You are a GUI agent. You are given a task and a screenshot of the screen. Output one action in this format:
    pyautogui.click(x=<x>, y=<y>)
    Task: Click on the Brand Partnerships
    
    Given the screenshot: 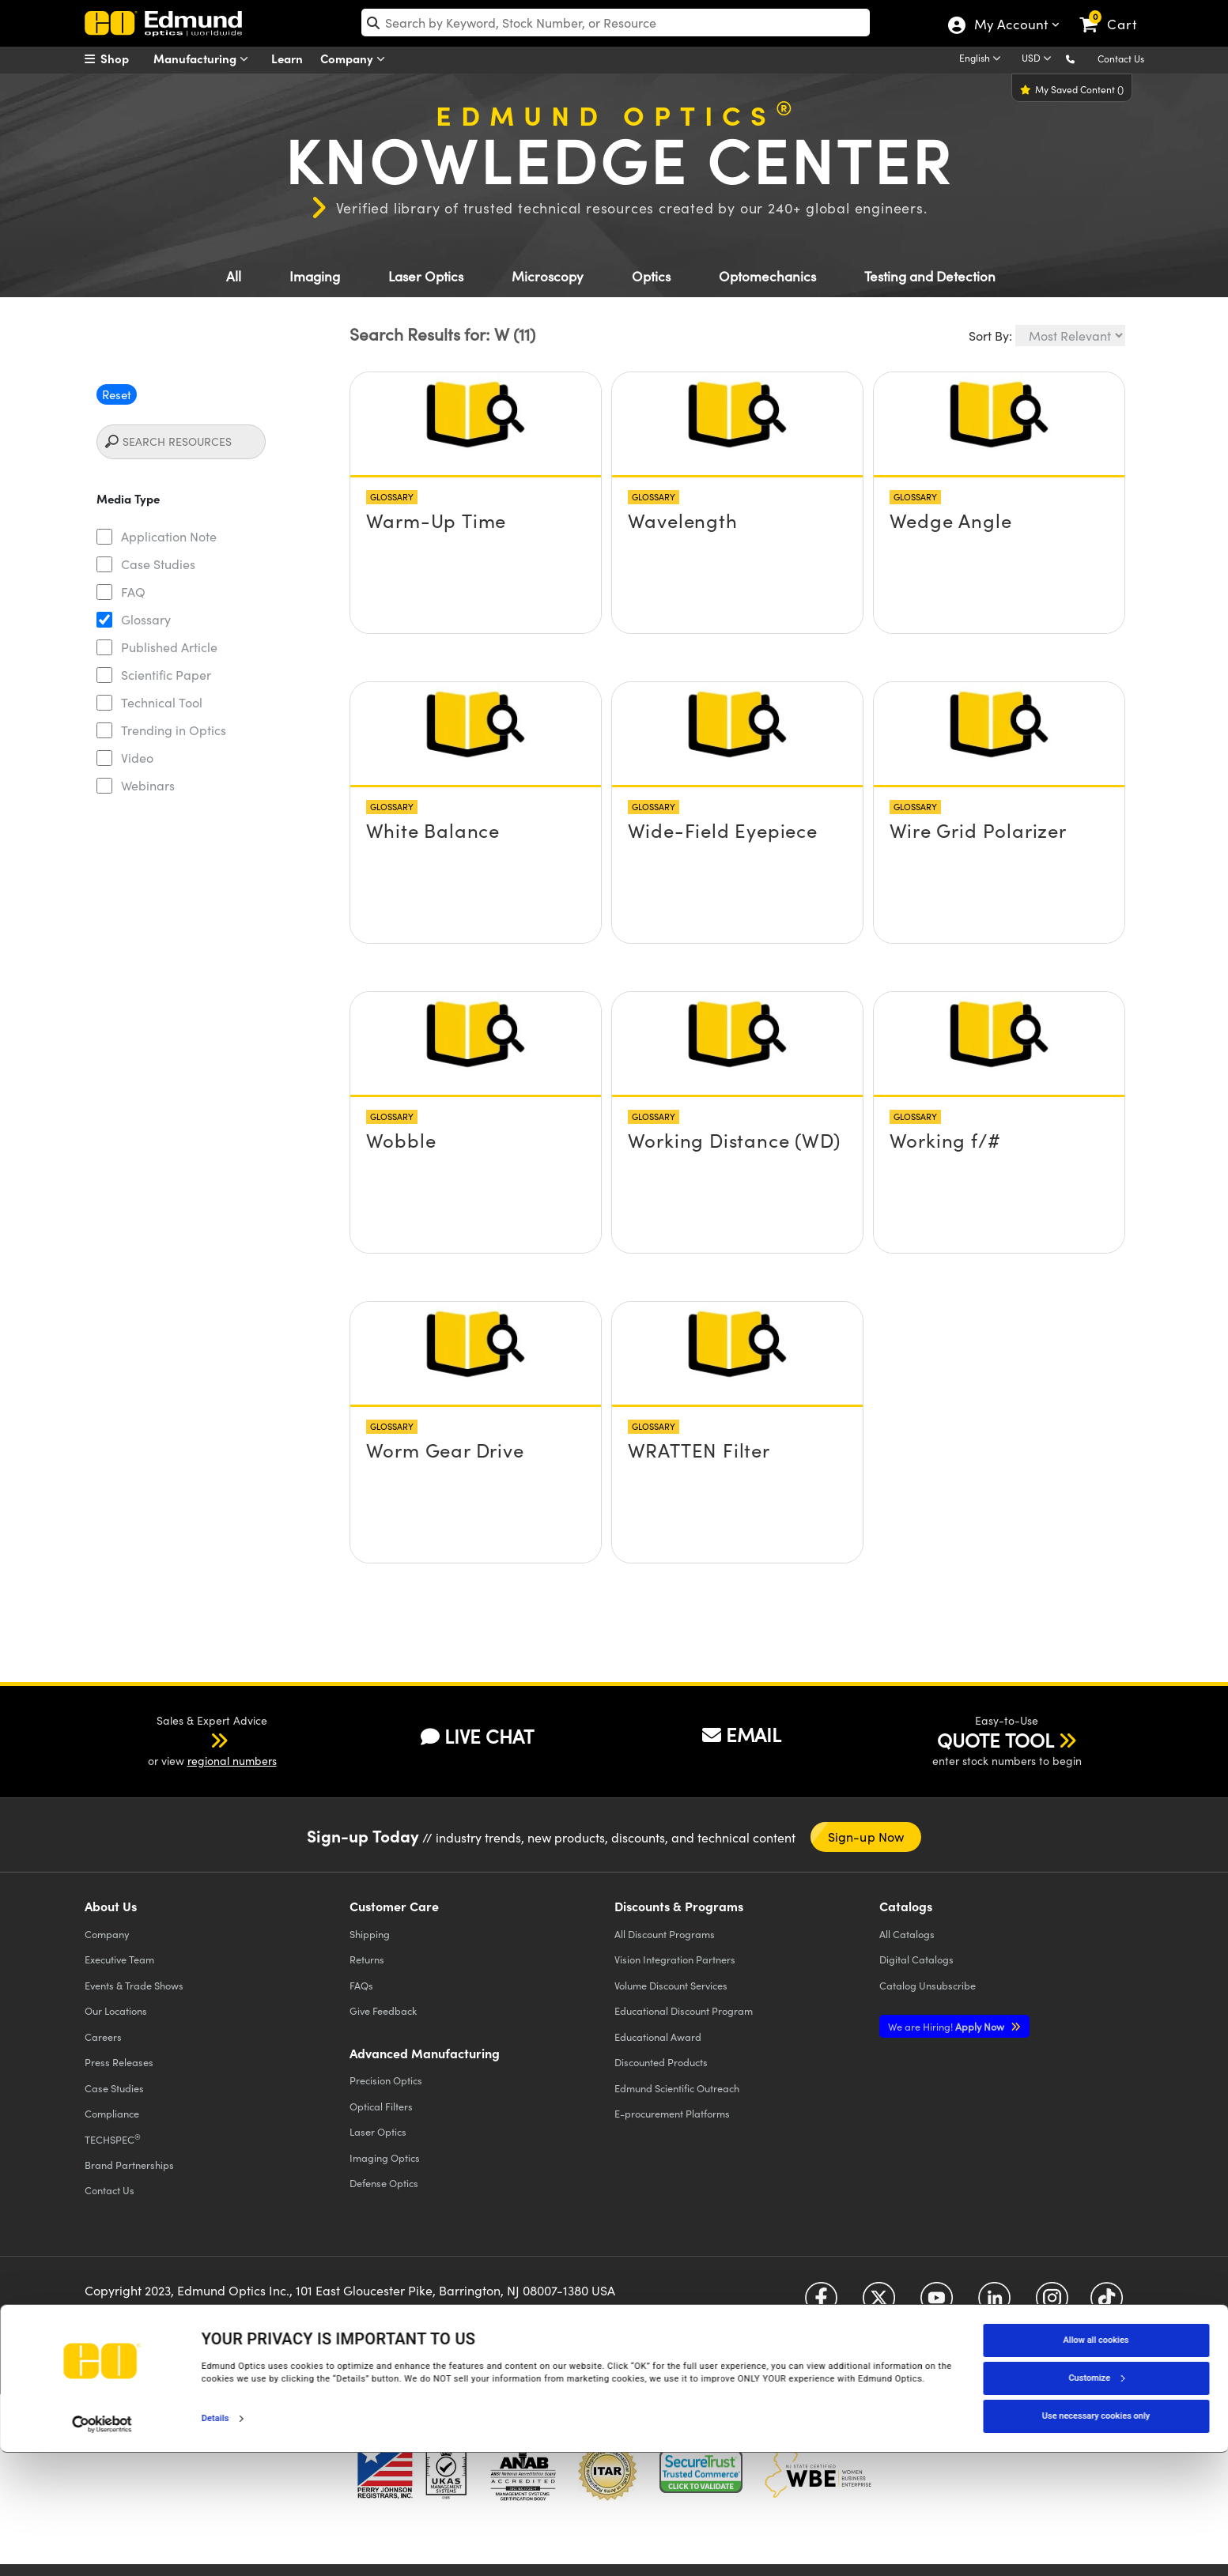 What is the action you would take?
    pyautogui.click(x=129, y=2164)
    